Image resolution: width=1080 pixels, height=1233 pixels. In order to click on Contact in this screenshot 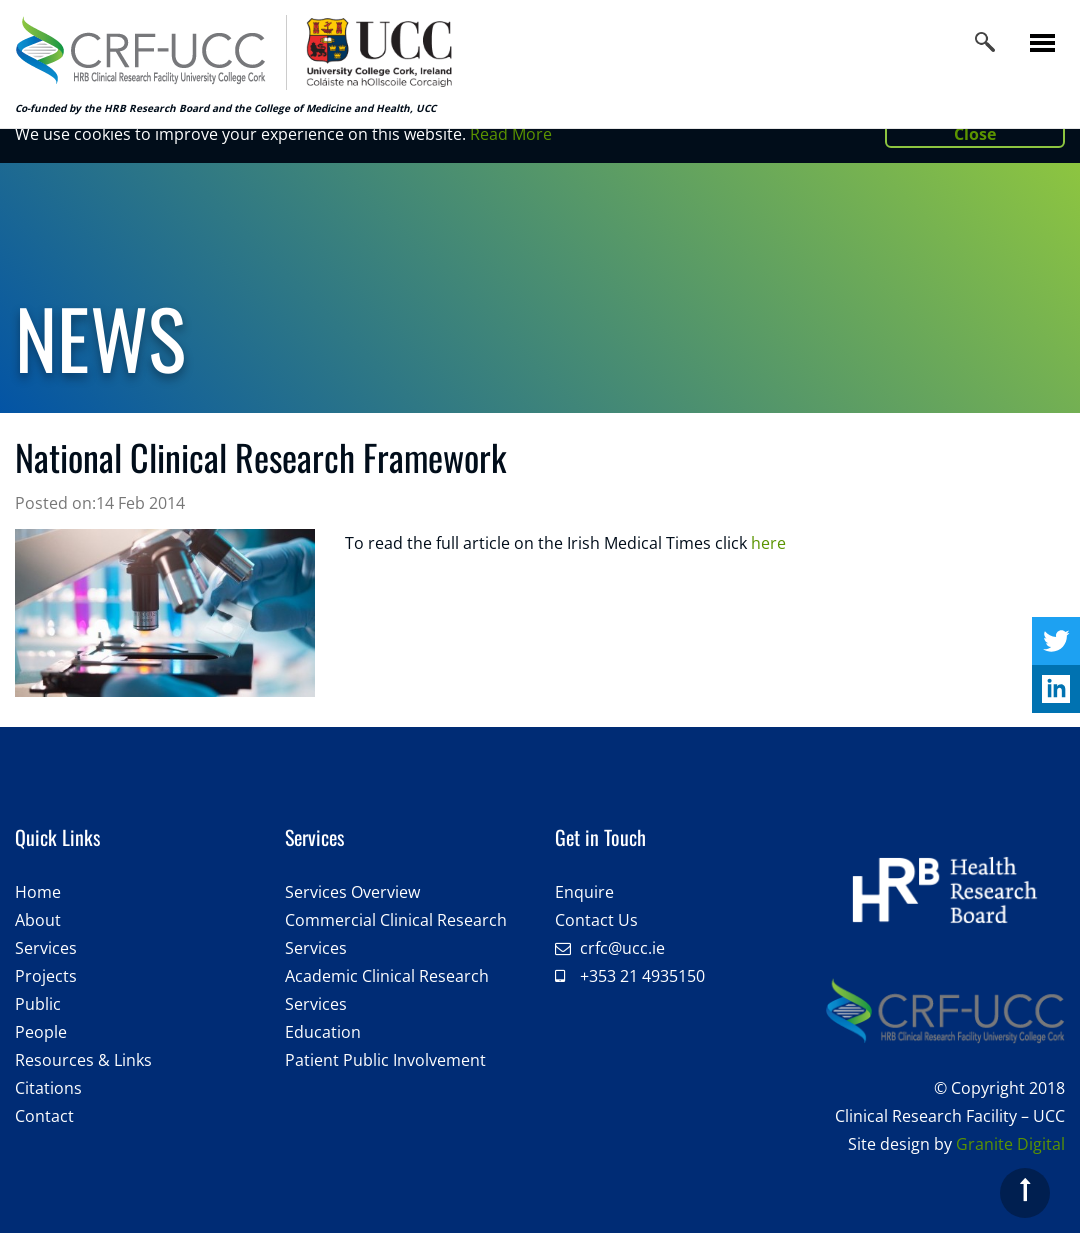, I will do `click(44, 1116)`.